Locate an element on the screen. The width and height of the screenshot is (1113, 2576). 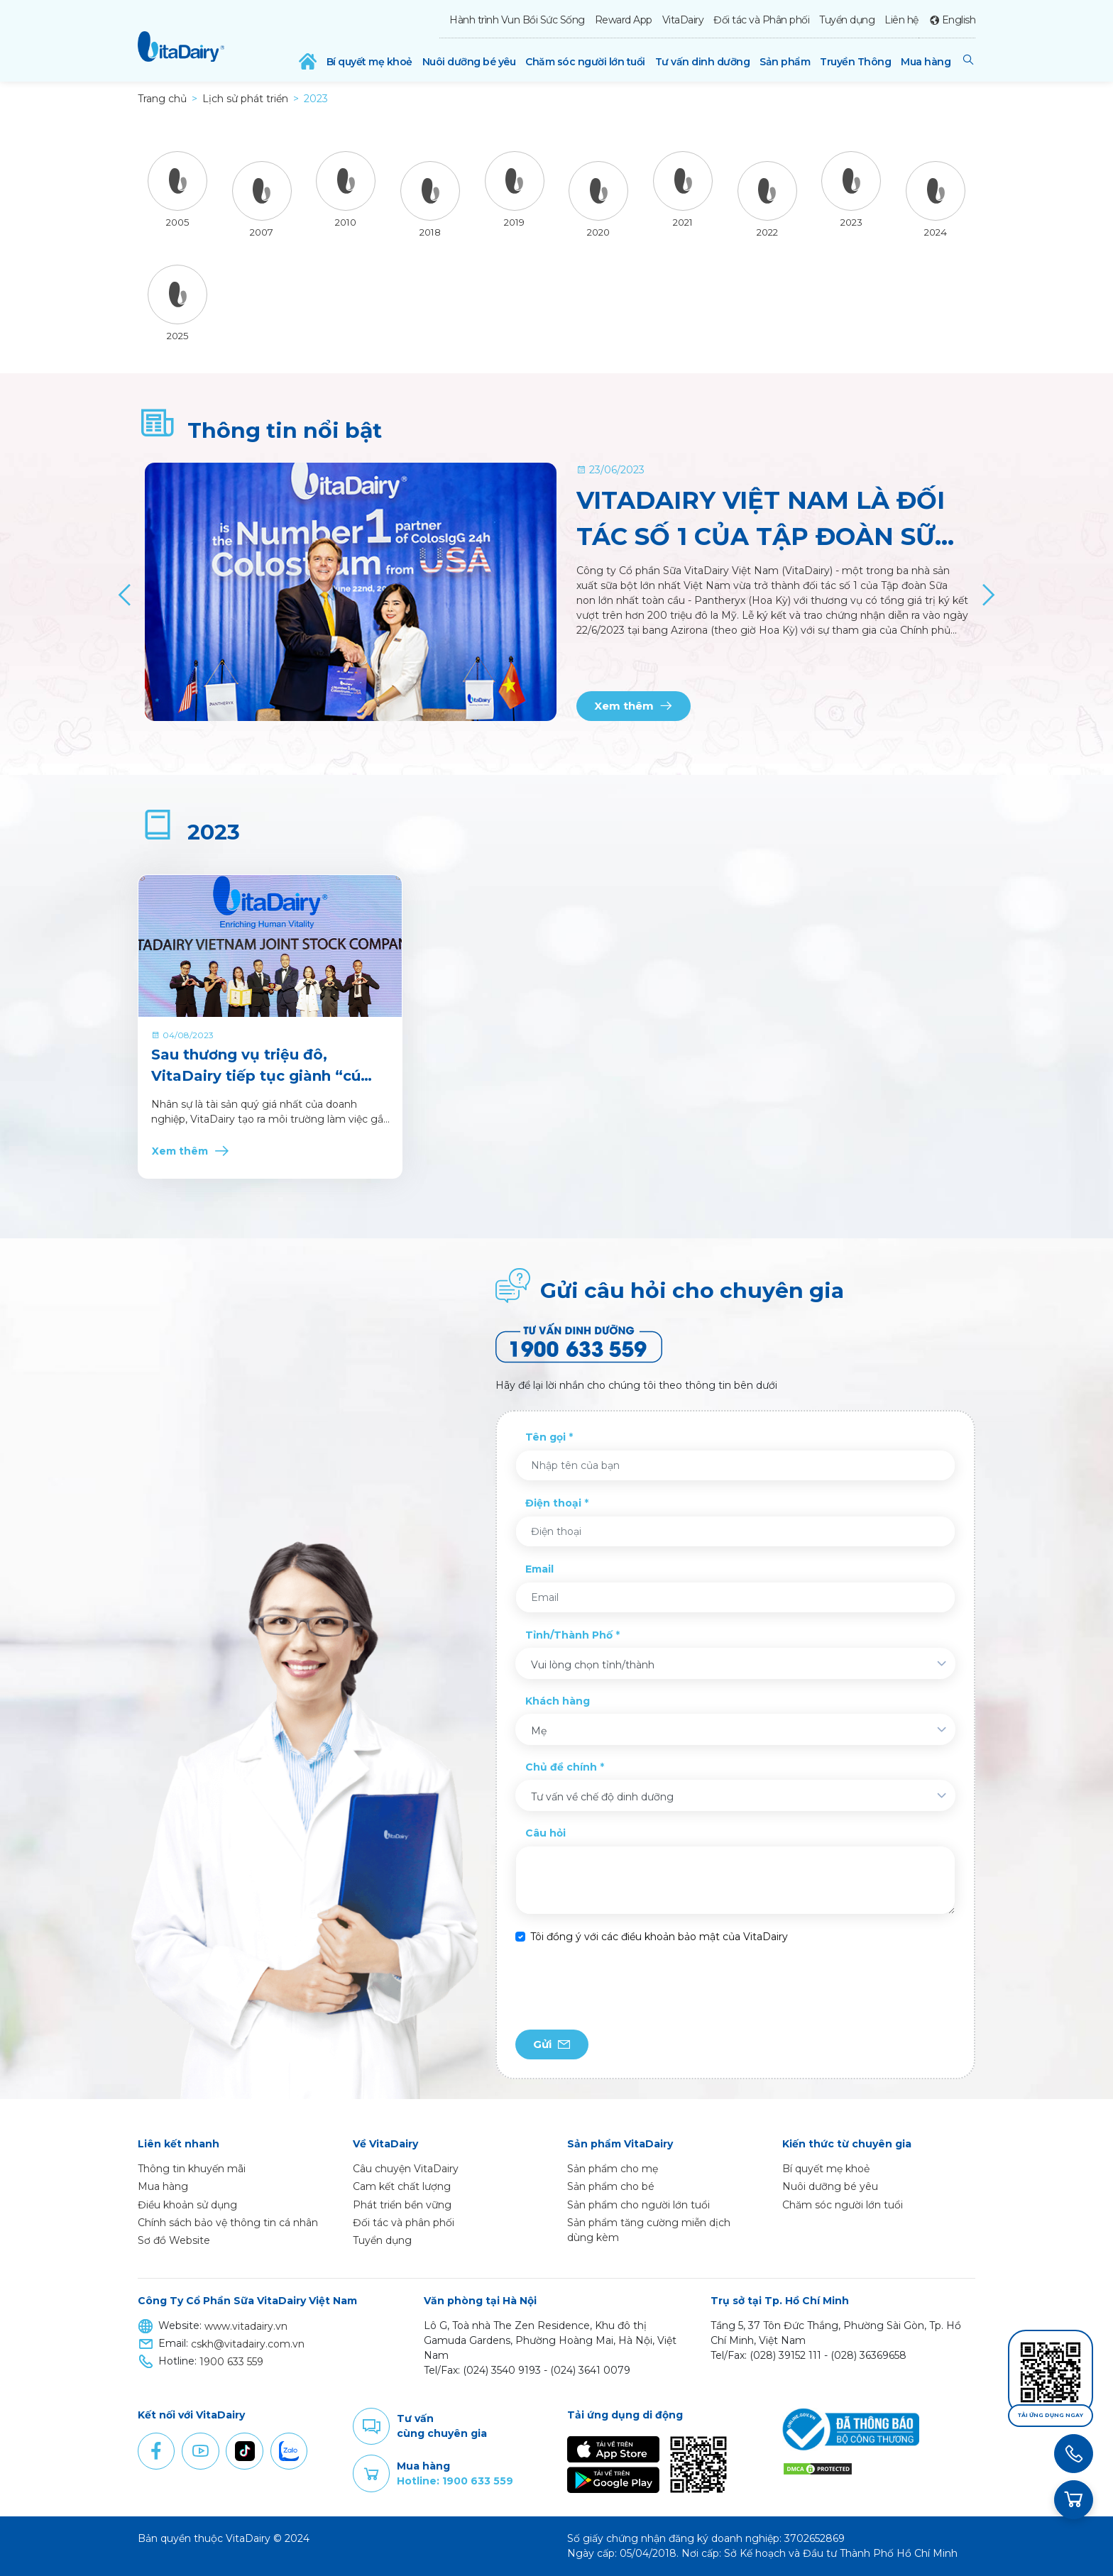
Tuyển dụng is located at coordinates (846, 19).